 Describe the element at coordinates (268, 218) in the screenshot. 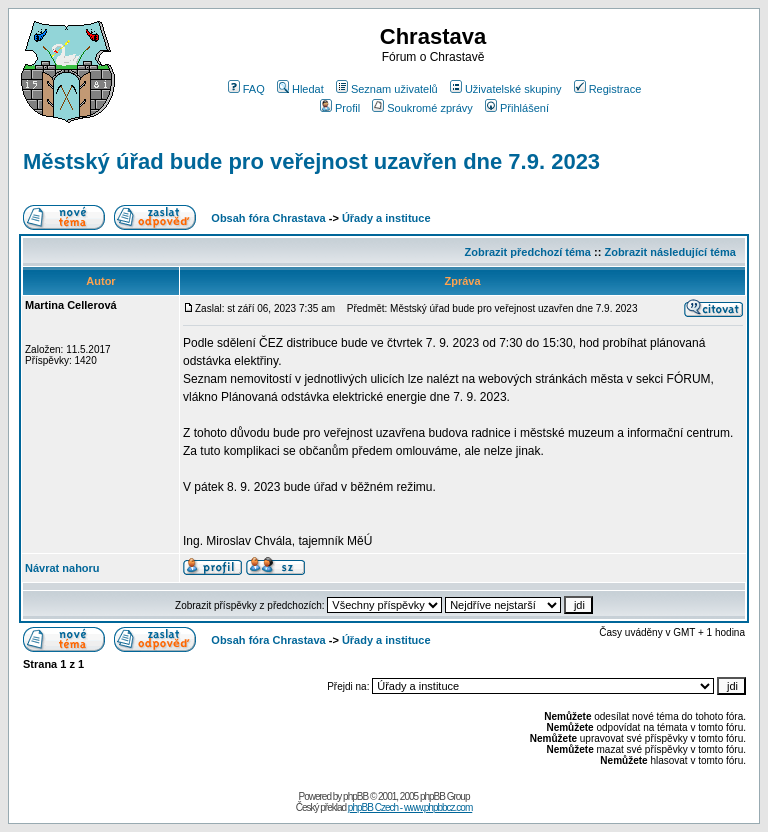

I see `Obsah fóra Chrastava` at that location.